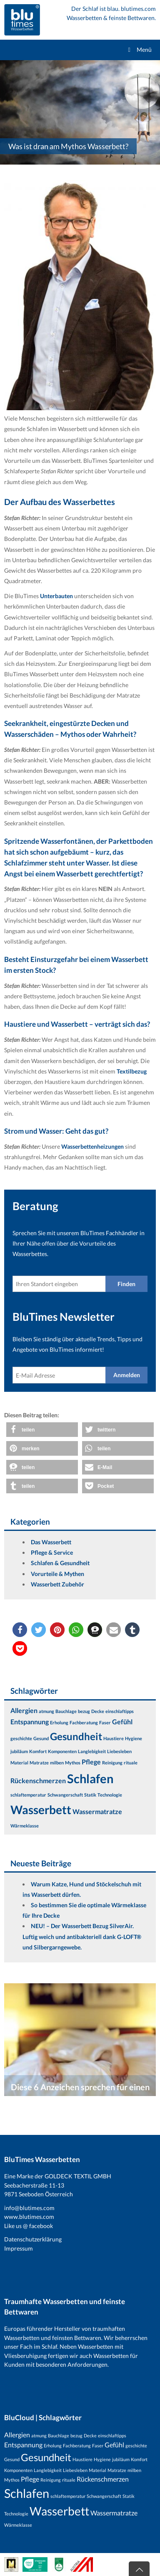  What do you see at coordinates (92, 1751) in the screenshot?
I see `Langlebigkeit [Langlebigkeit (1 Eintrag)]` at bounding box center [92, 1751].